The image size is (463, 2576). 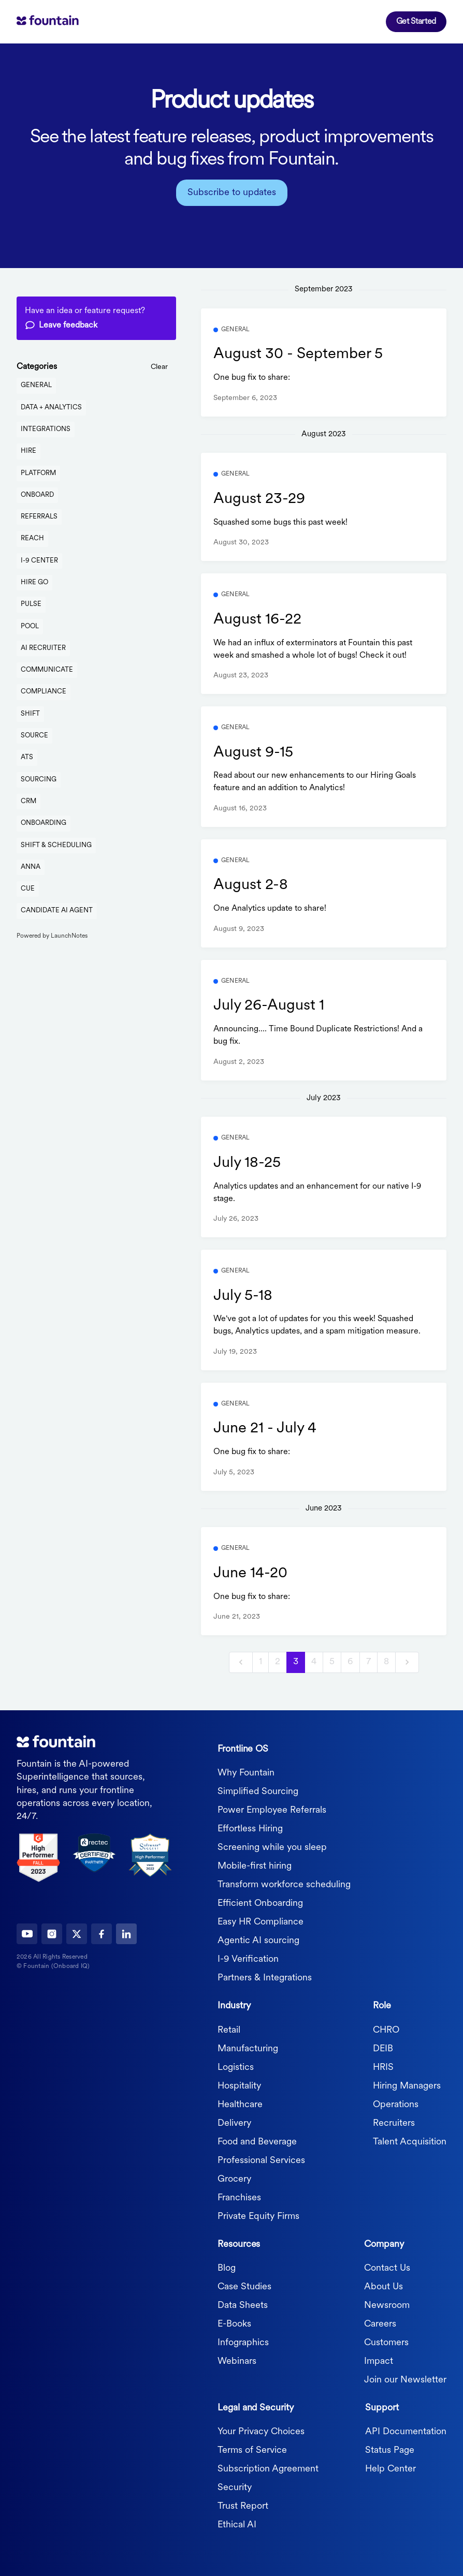 What do you see at coordinates (258, 1941) in the screenshot?
I see `Agentic AI sourcing` at bounding box center [258, 1941].